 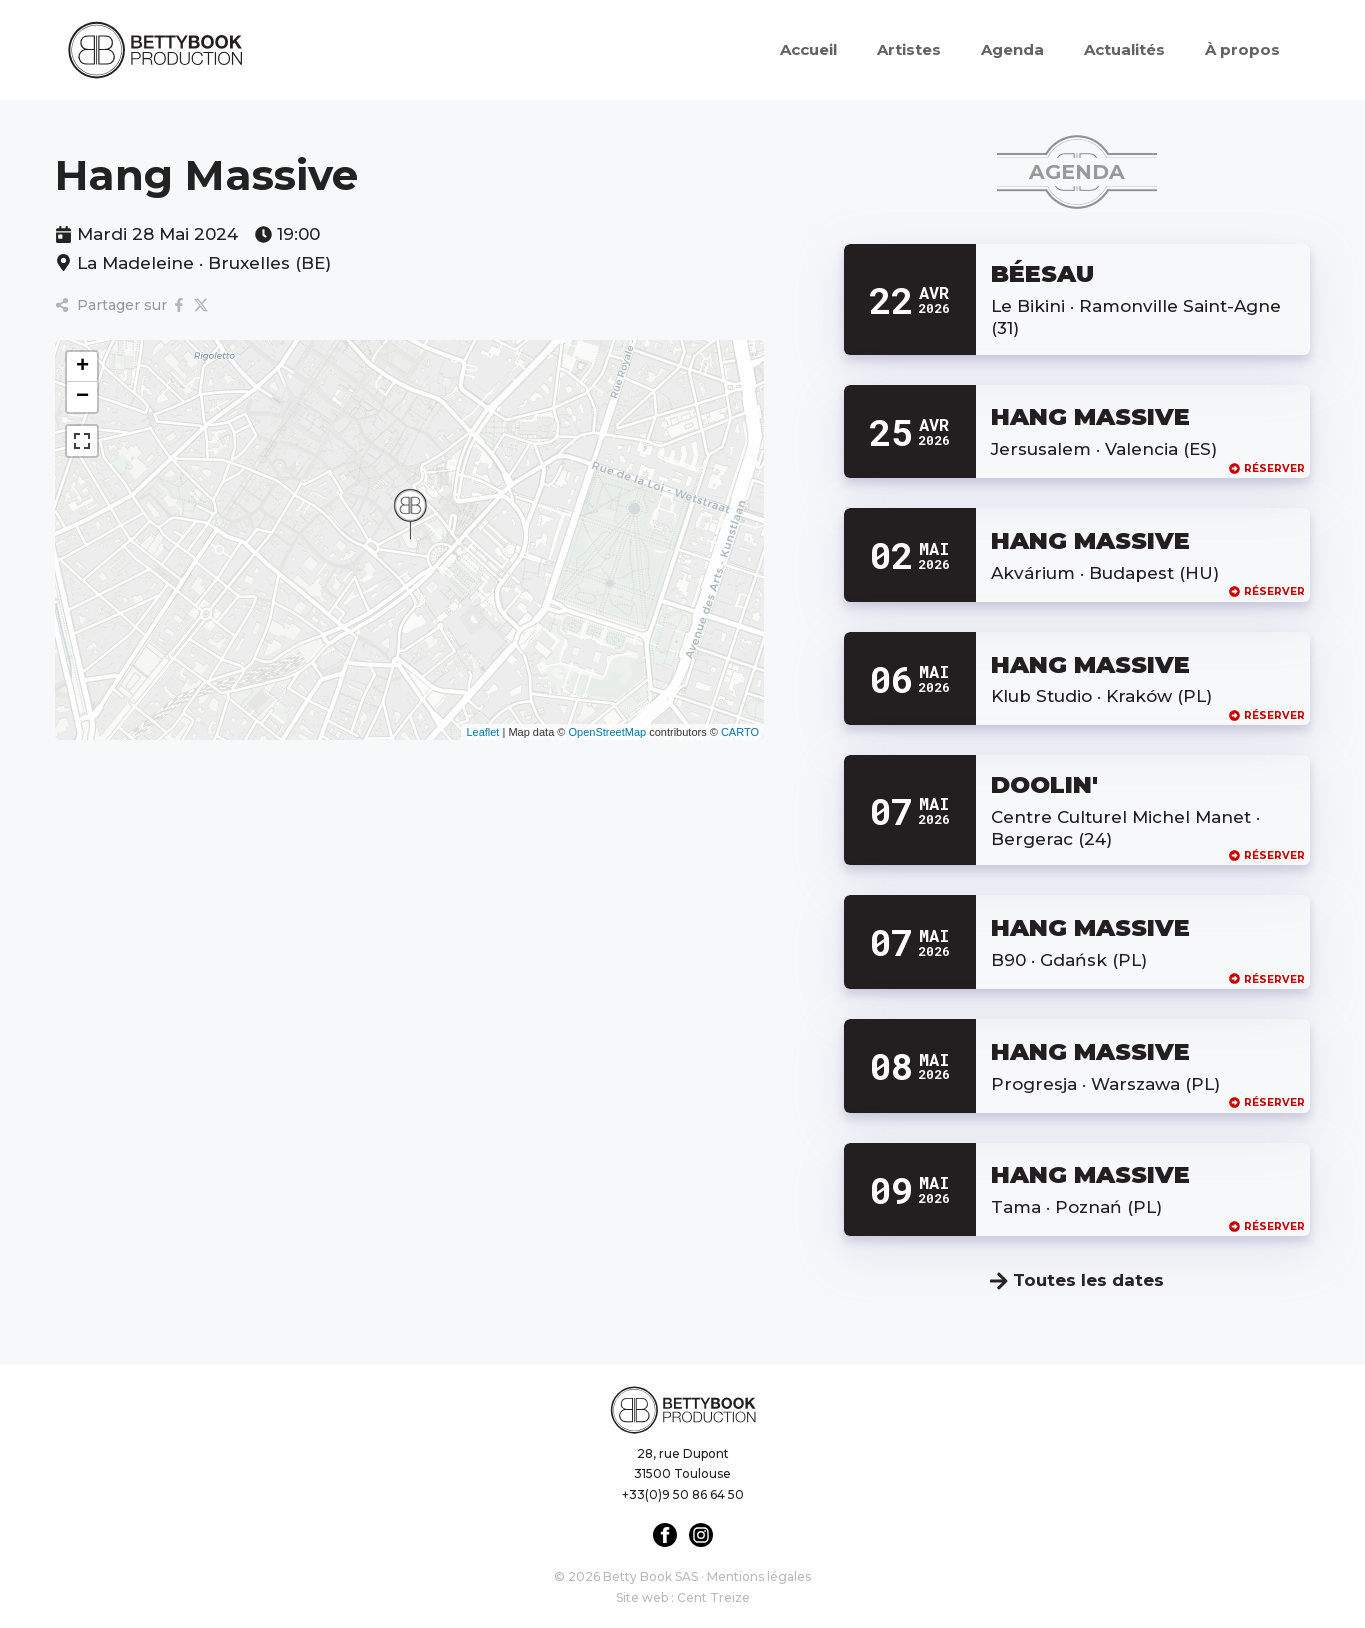 What do you see at coordinates (1105, 573) in the screenshot?
I see `Akvárium · Budapest (HU)` at bounding box center [1105, 573].